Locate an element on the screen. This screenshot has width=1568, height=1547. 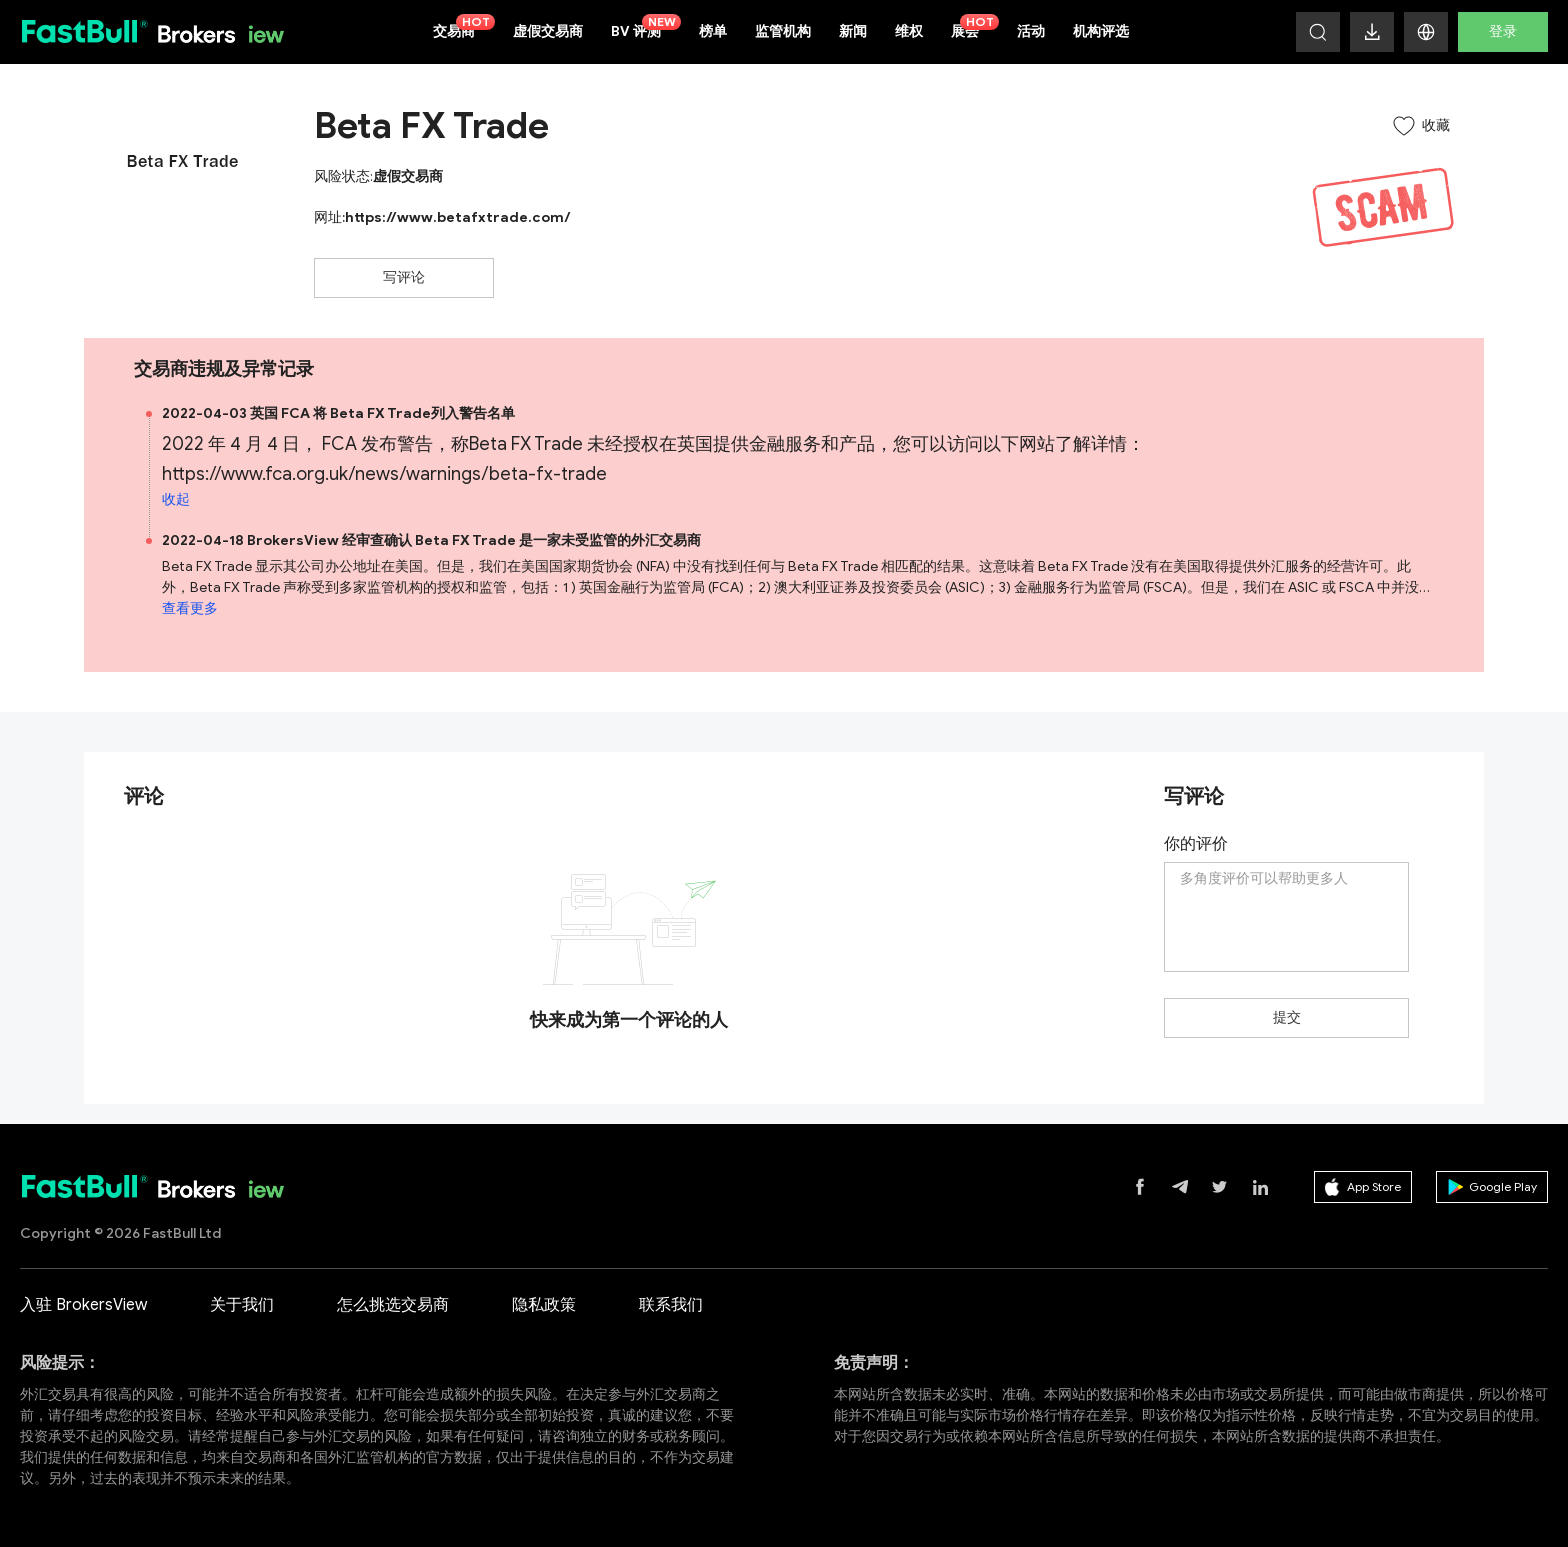
虚假交易商 is located at coordinates (548, 31).